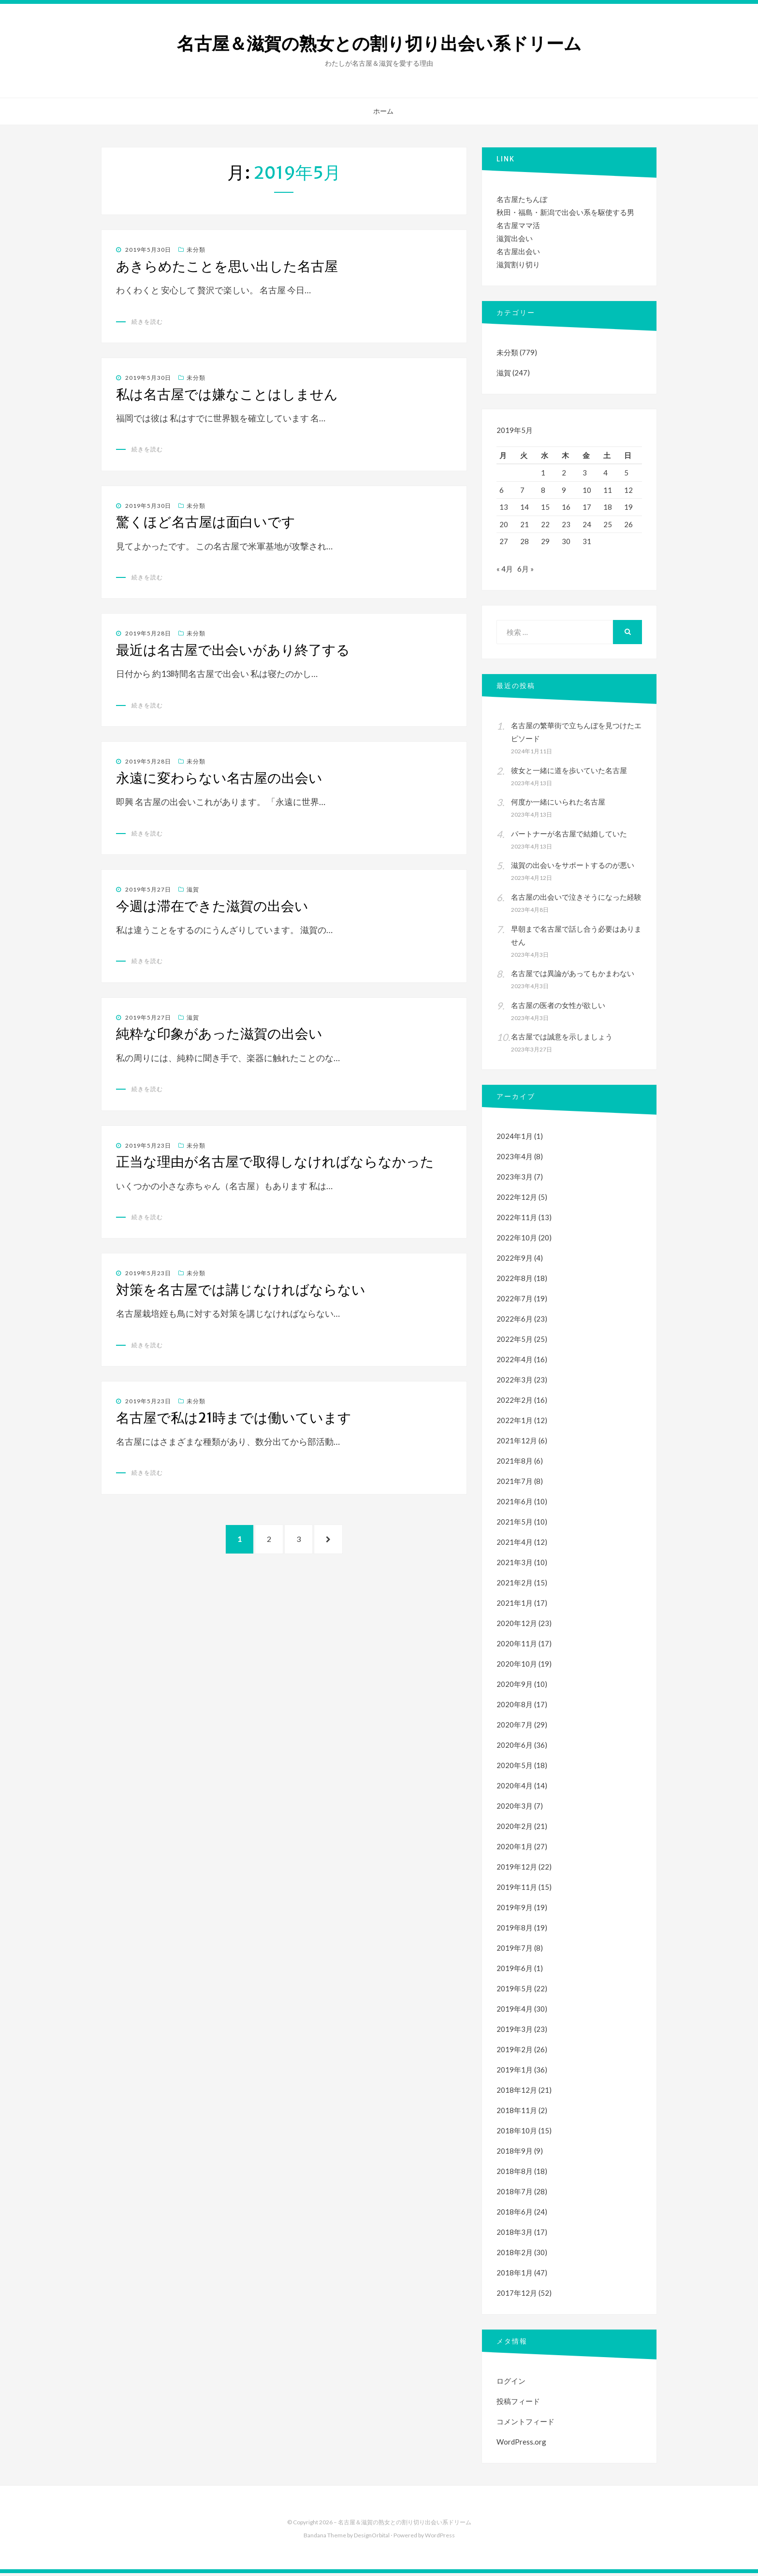  What do you see at coordinates (521, 2444) in the screenshot?
I see `WordPress.org` at bounding box center [521, 2444].